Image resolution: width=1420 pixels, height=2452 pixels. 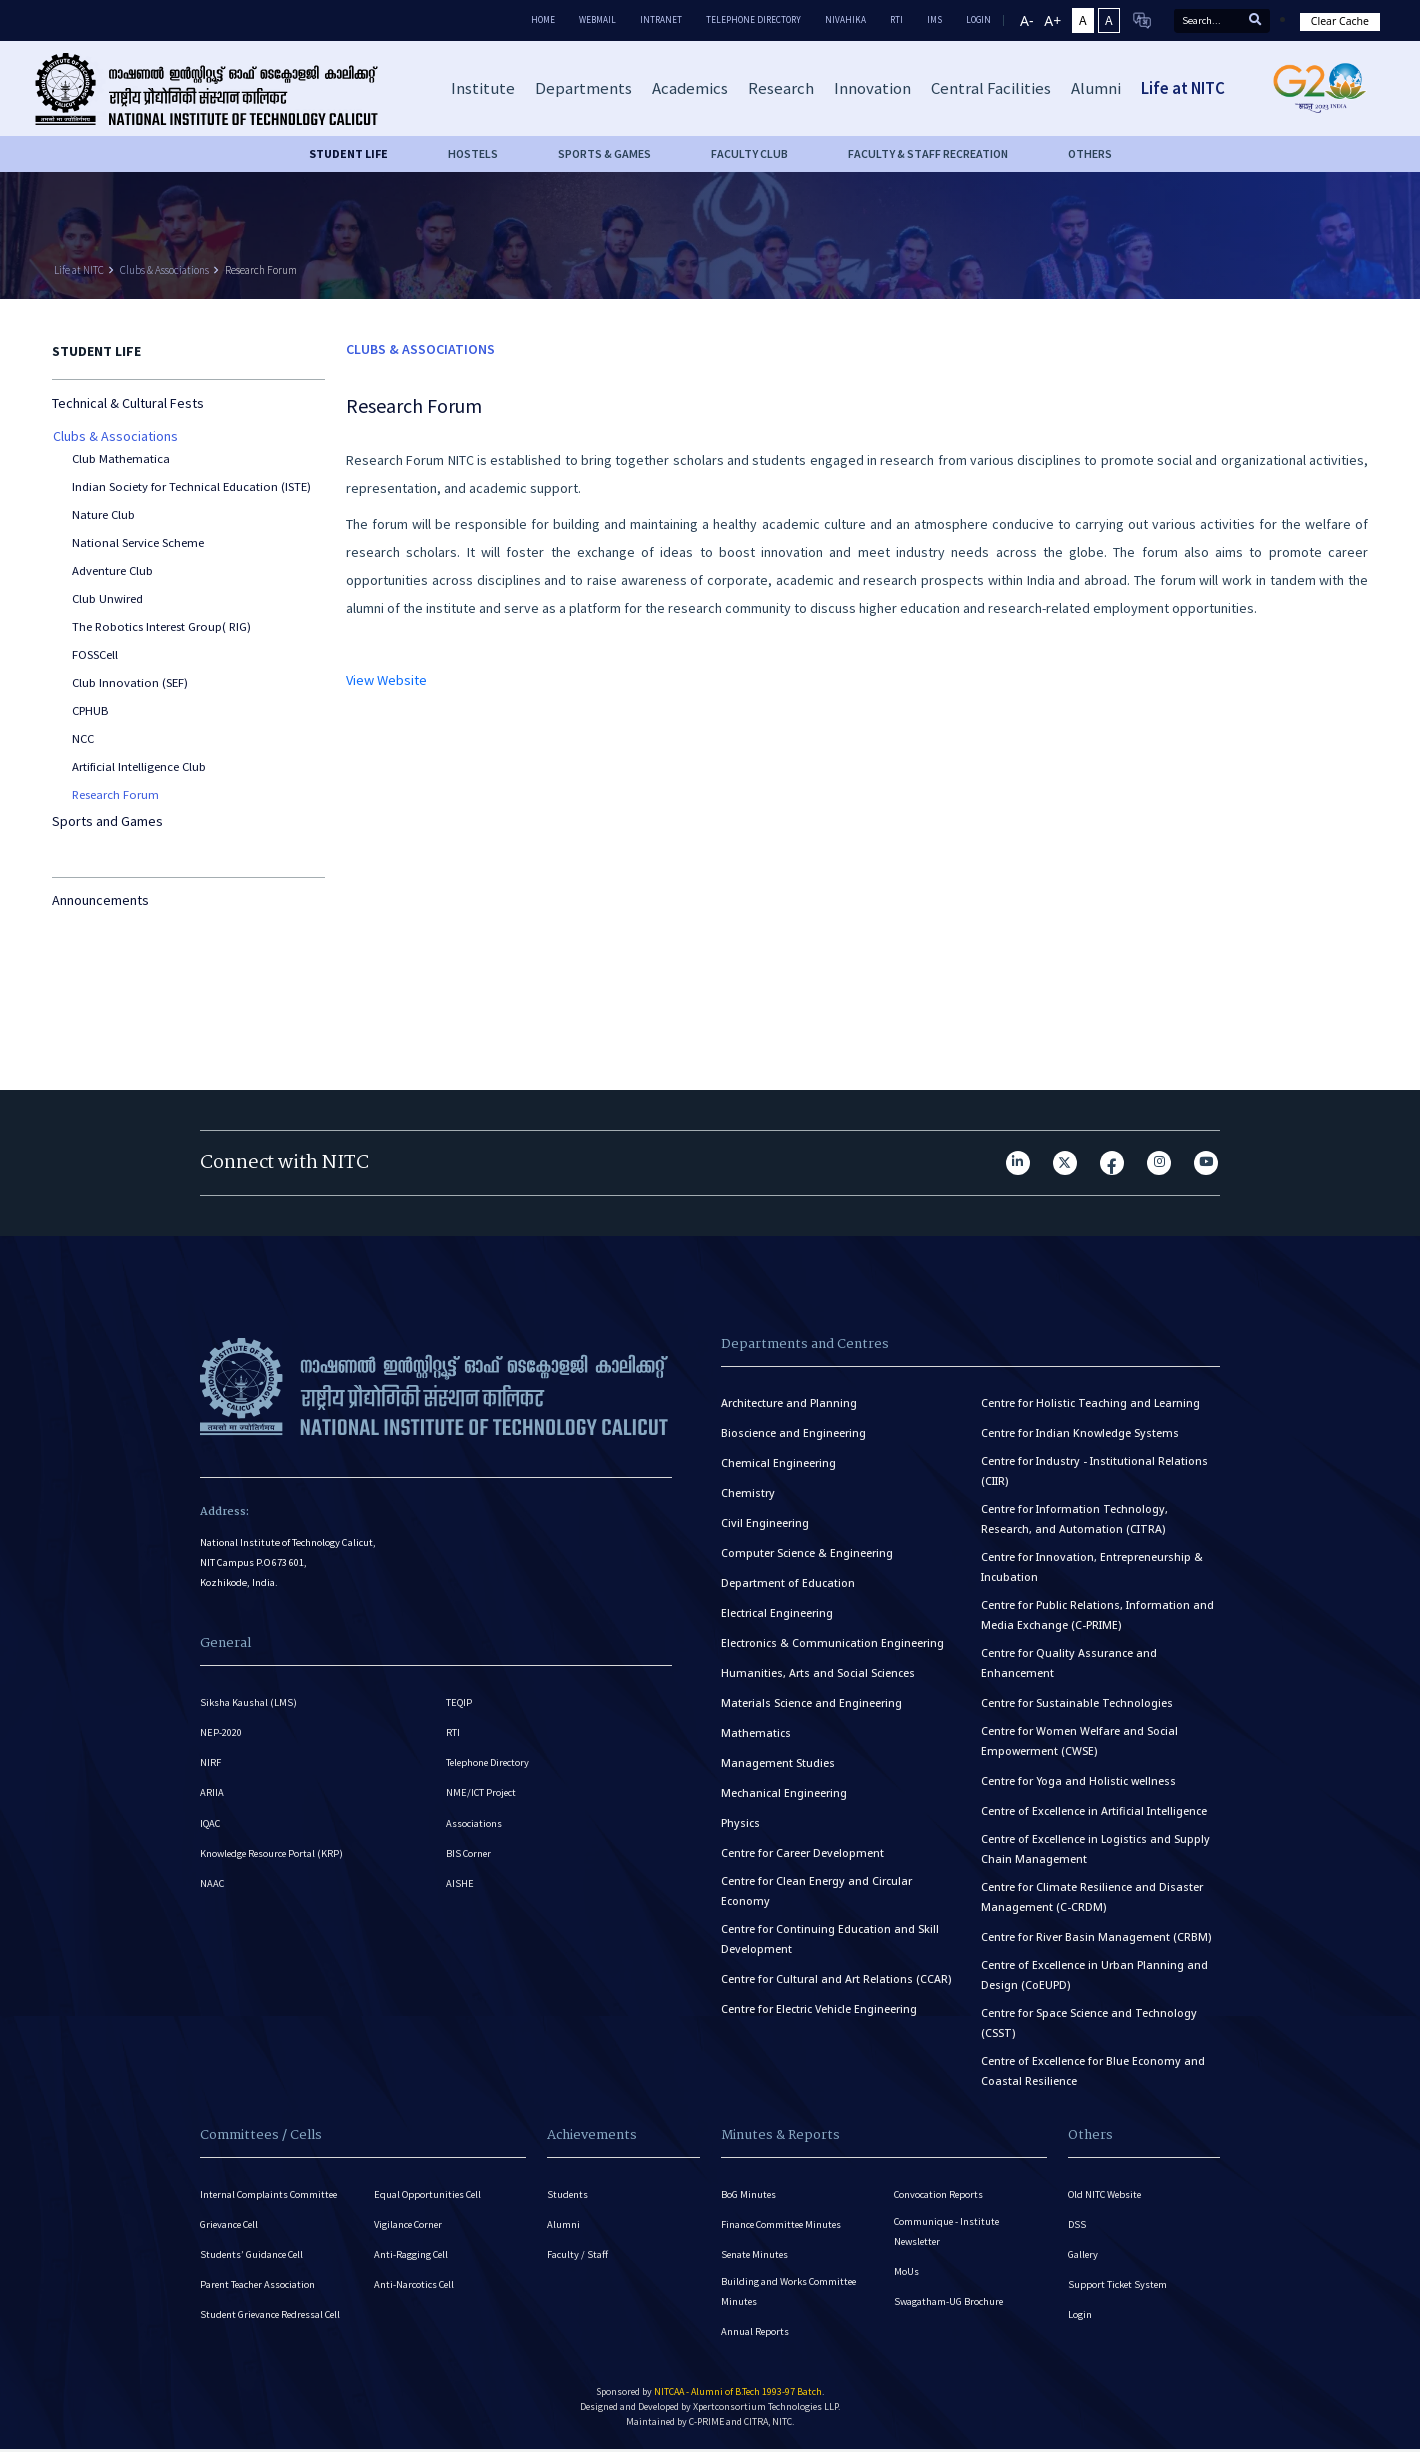 What do you see at coordinates (128, 403) in the screenshot?
I see `Technical & Cultural Fests` at bounding box center [128, 403].